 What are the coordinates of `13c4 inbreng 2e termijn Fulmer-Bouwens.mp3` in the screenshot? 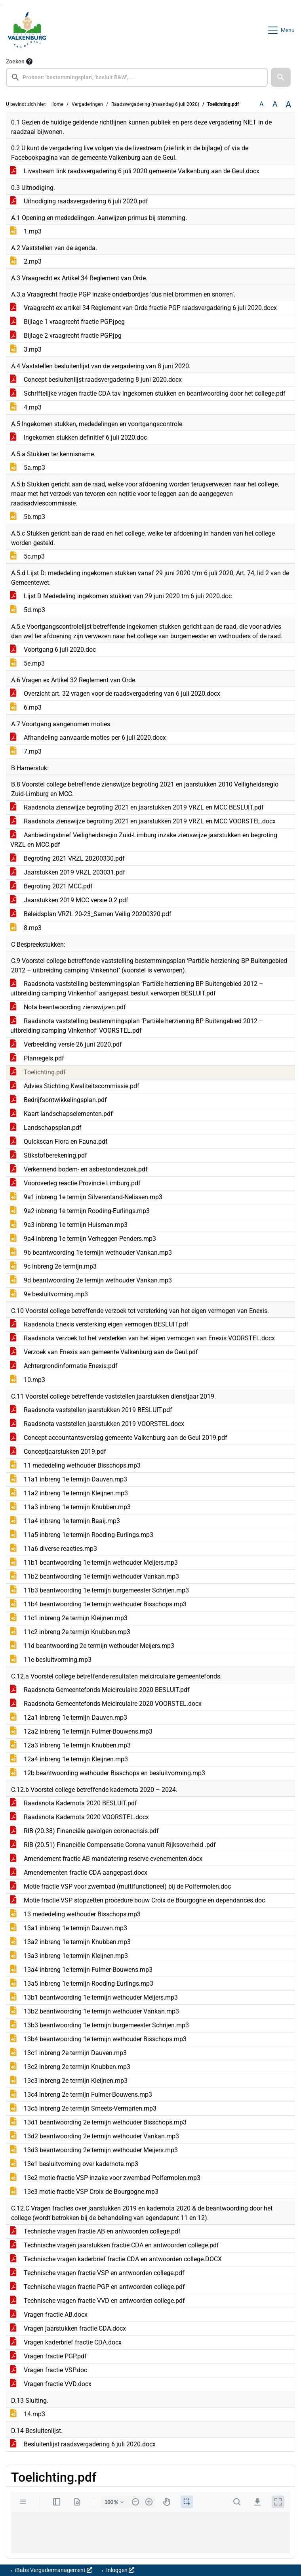 It's located at (81, 2094).